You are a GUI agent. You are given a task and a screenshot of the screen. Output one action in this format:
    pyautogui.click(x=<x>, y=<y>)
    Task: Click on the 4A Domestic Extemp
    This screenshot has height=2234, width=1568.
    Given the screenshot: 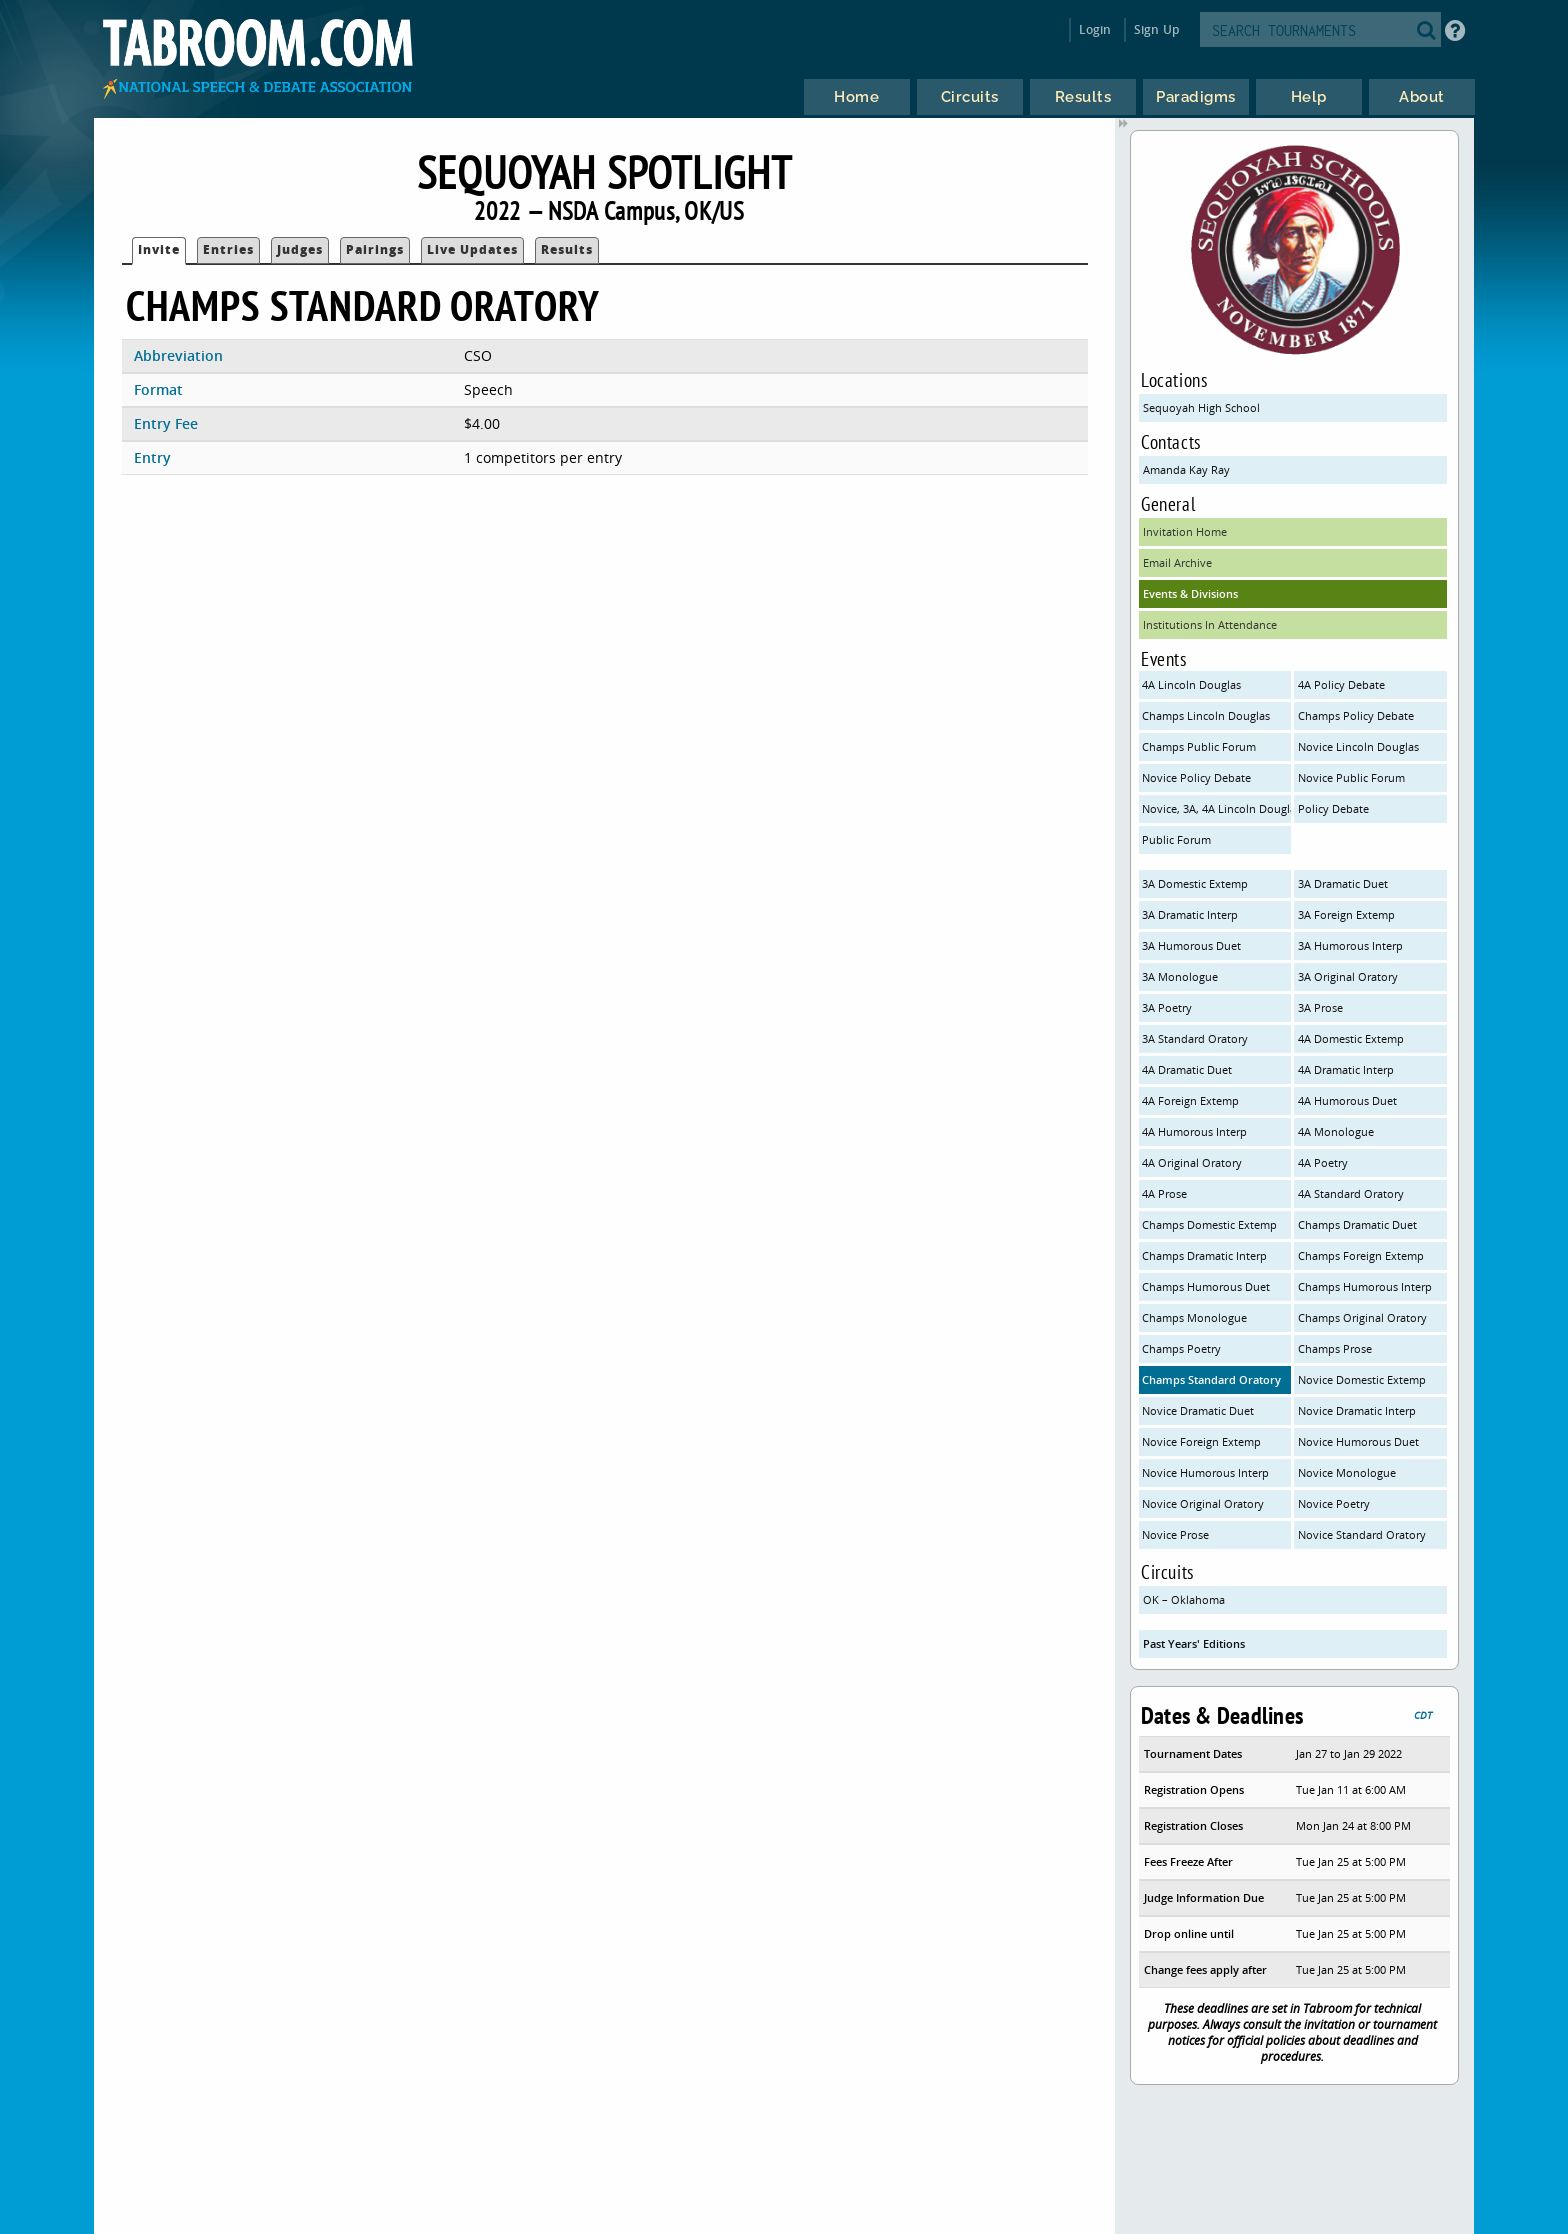 What is the action you would take?
    pyautogui.click(x=1351, y=1038)
    